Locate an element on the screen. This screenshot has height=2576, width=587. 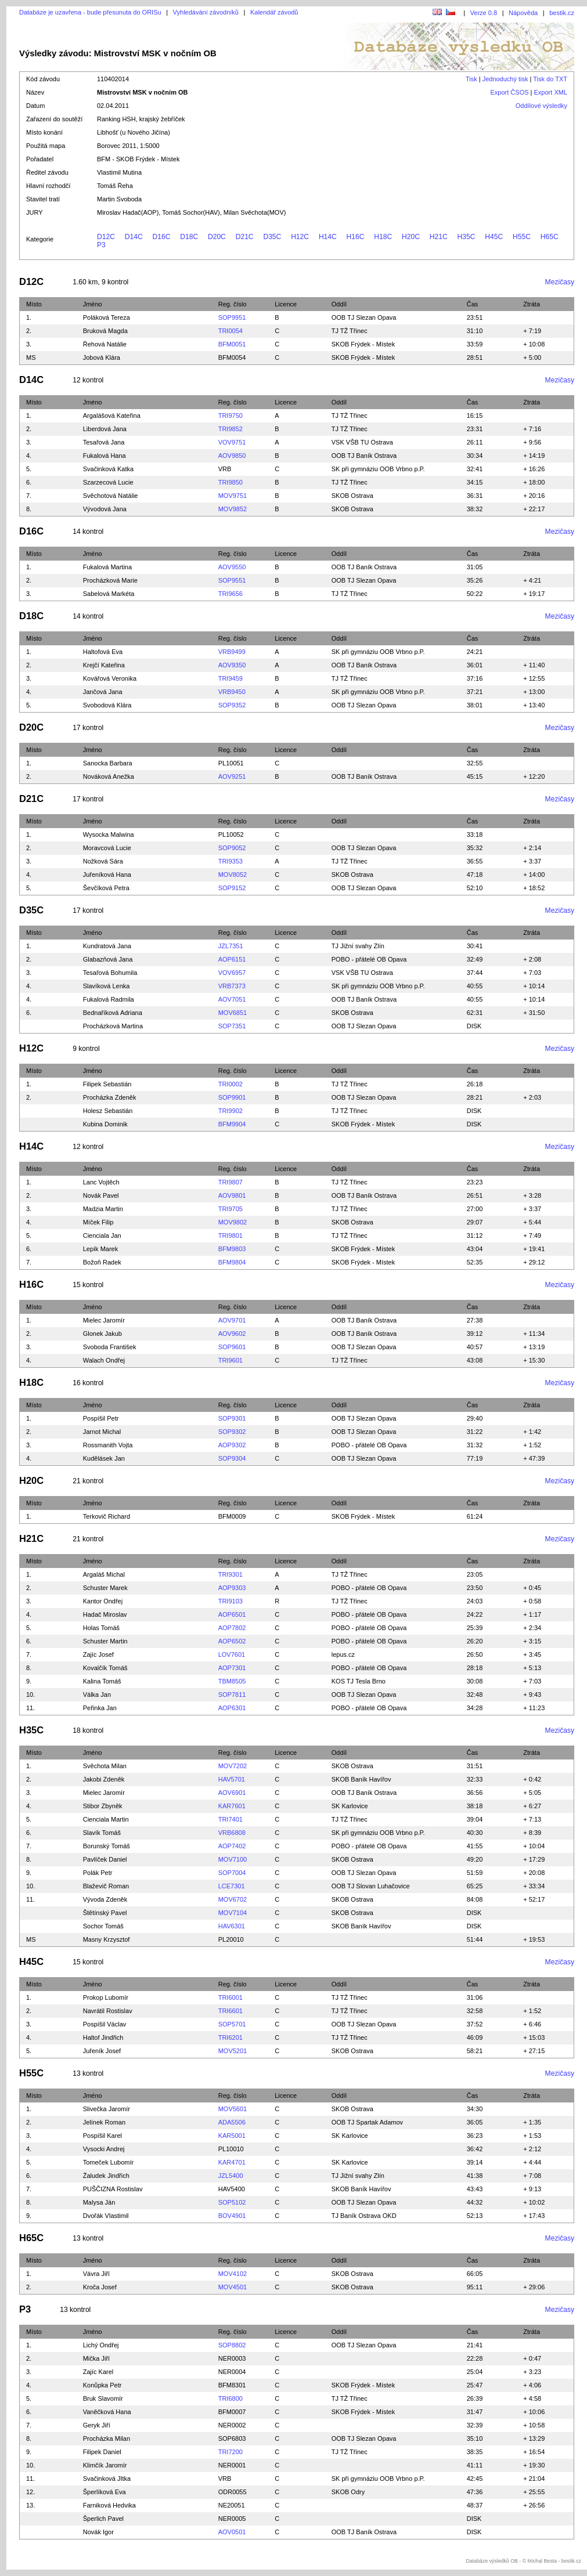
Vysocki Andrej is located at coordinates (104, 2148).